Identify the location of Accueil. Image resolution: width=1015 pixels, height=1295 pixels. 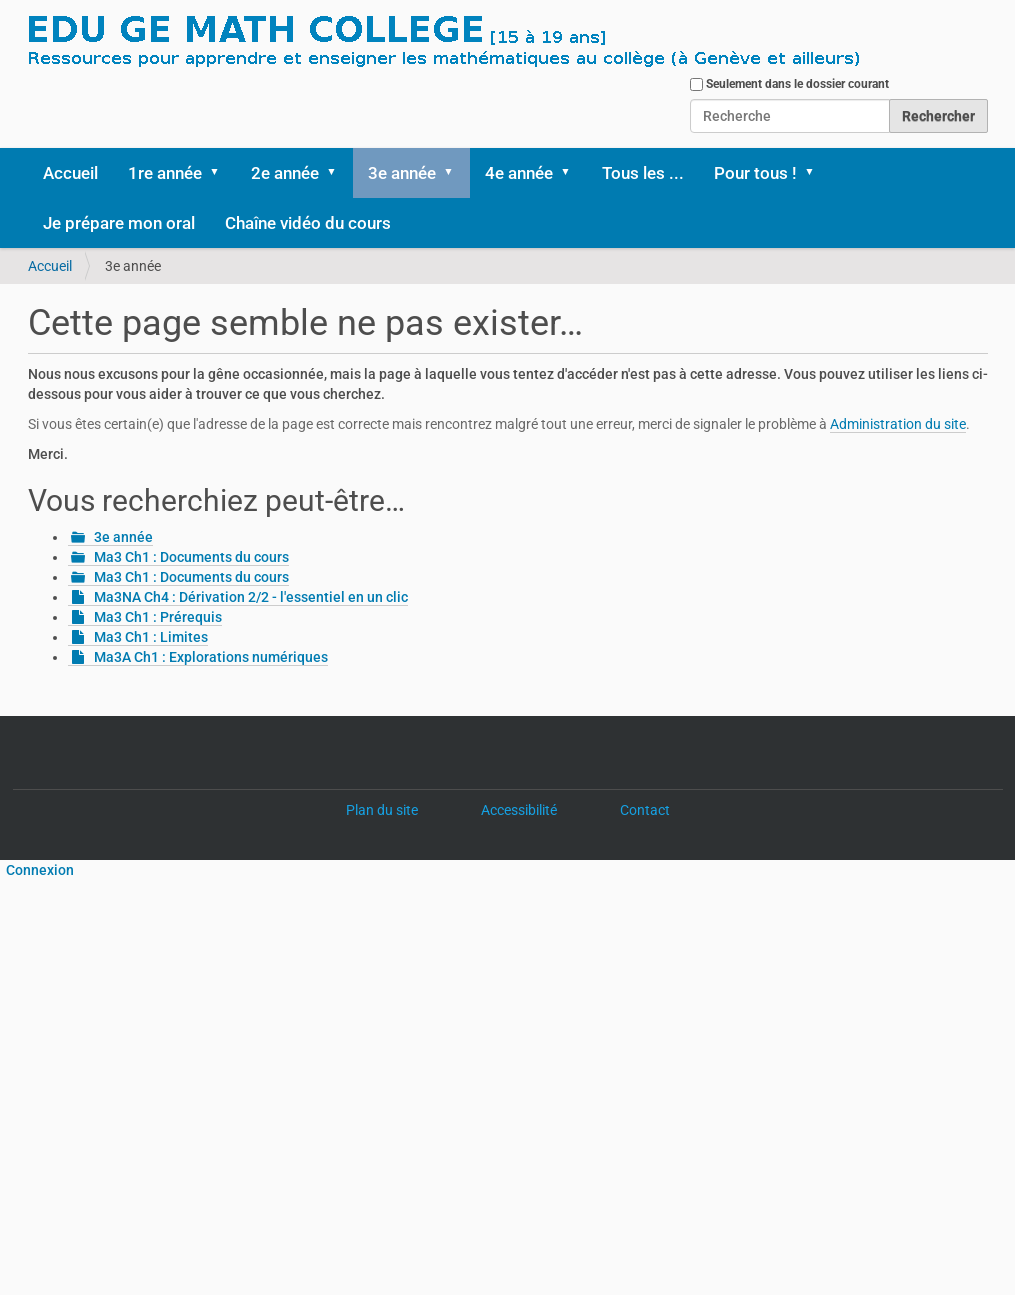
(70, 173).